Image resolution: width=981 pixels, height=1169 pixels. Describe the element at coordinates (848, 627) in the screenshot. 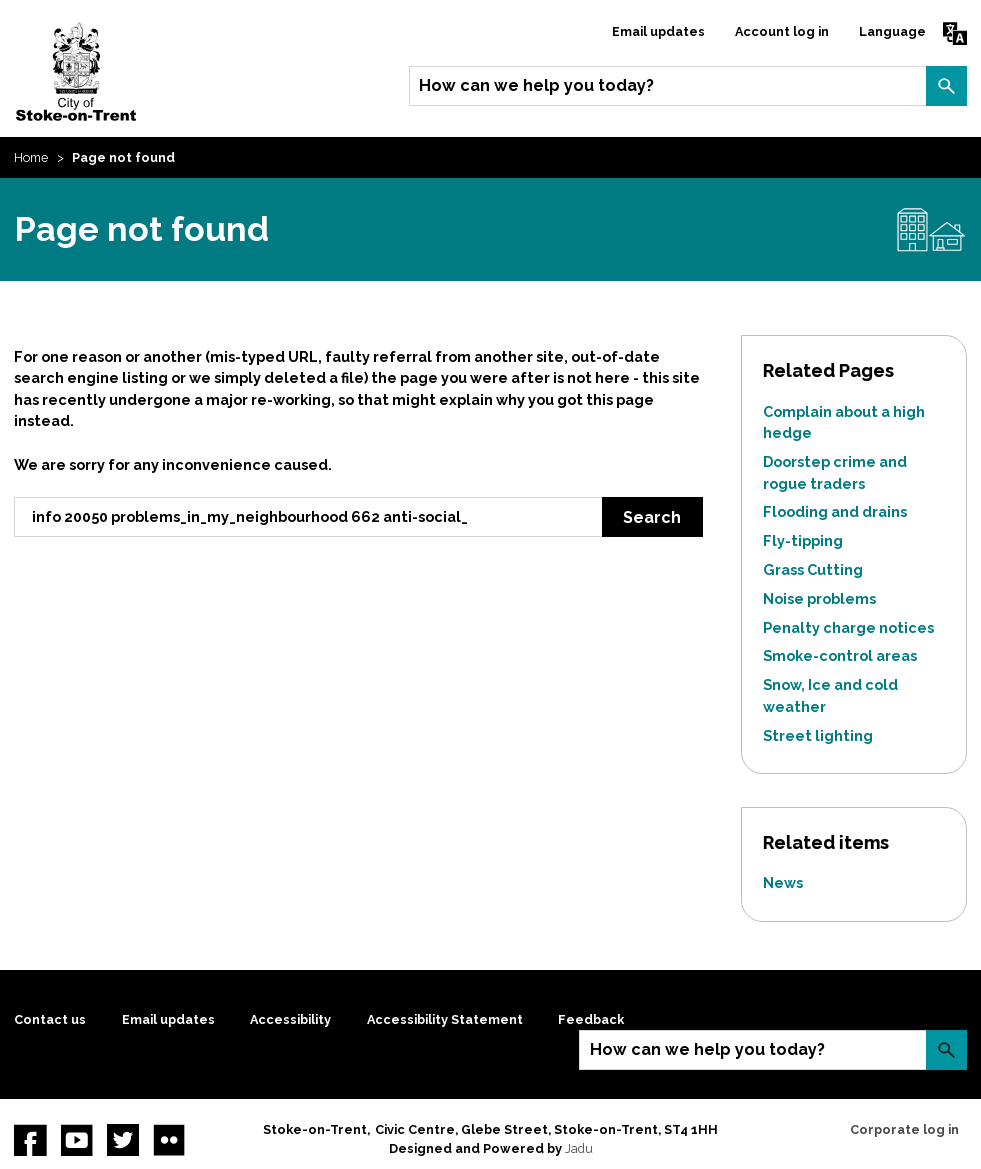

I see `Penalty charge notices` at that location.